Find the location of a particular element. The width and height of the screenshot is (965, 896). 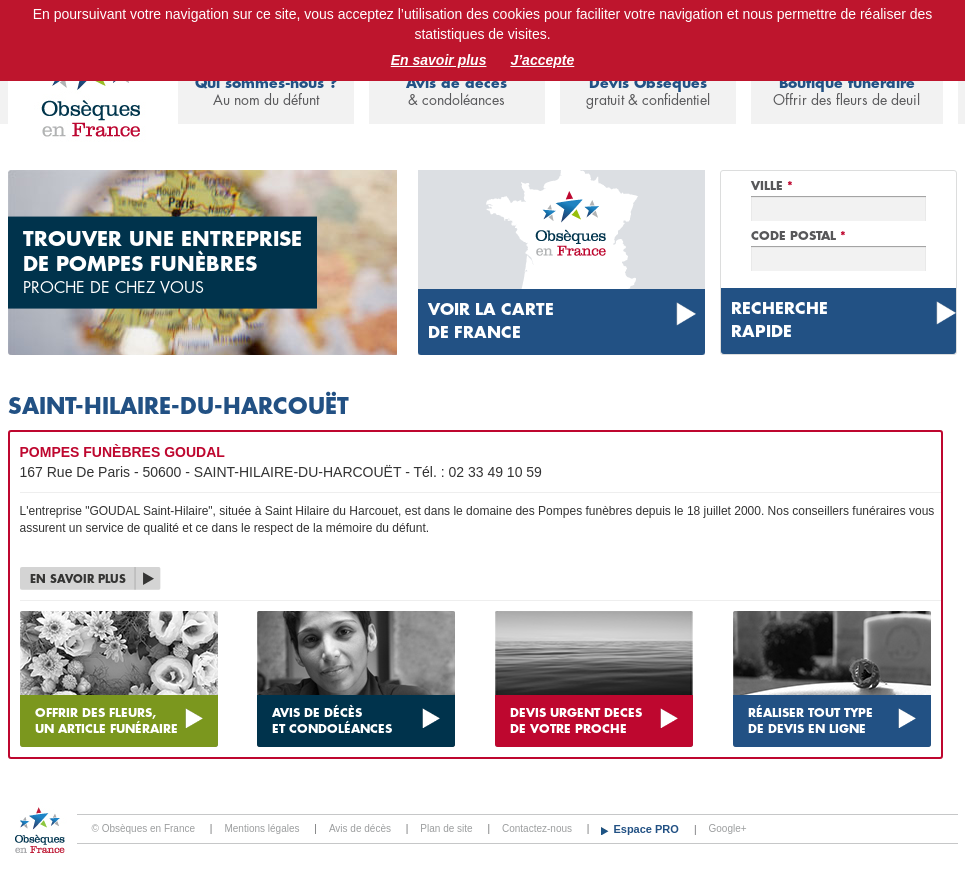

Mentions légales is located at coordinates (261, 828).